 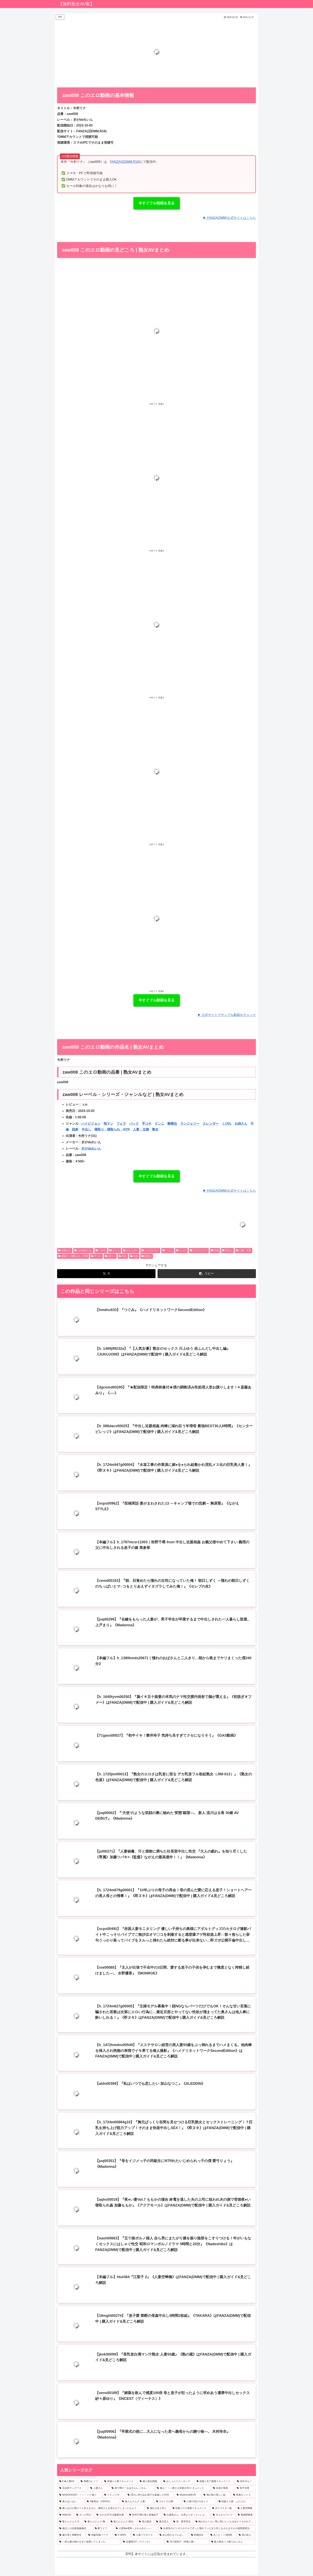 I want to click on [密着セックス (20個の項目)], so click(x=243, y=2496).